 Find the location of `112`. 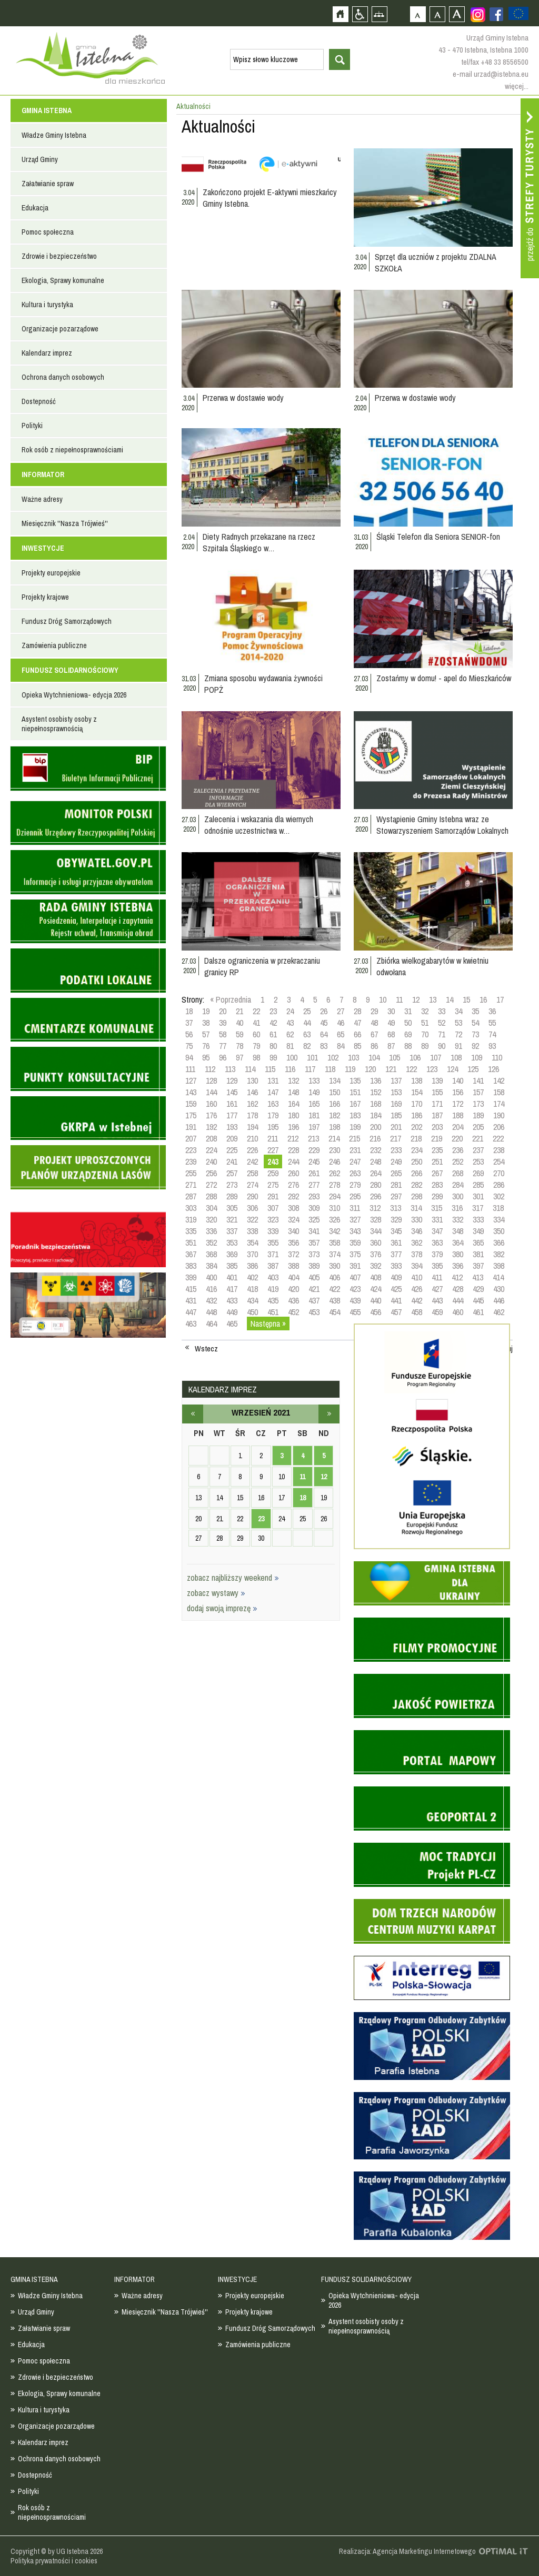

112 is located at coordinates (210, 1069).